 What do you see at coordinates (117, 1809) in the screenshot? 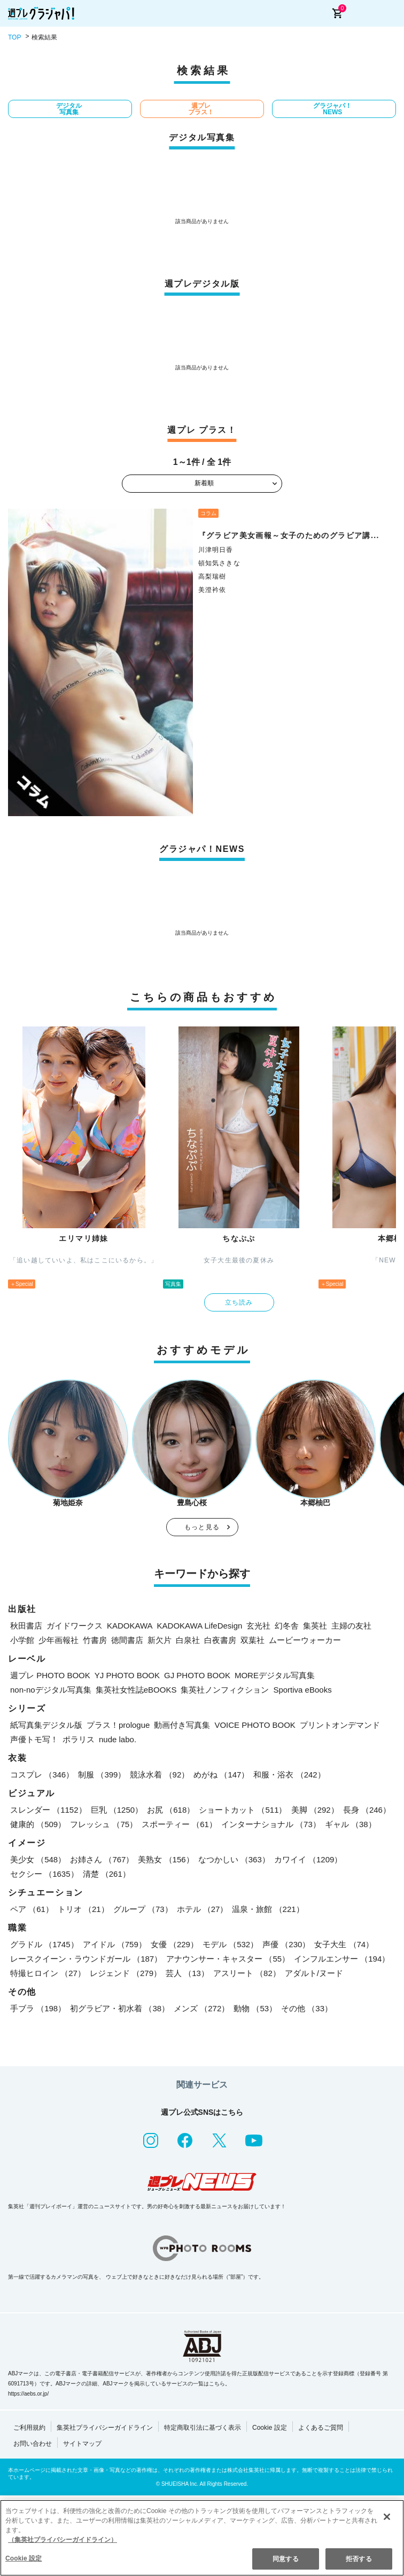
I see `巨乳` at bounding box center [117, 1809].